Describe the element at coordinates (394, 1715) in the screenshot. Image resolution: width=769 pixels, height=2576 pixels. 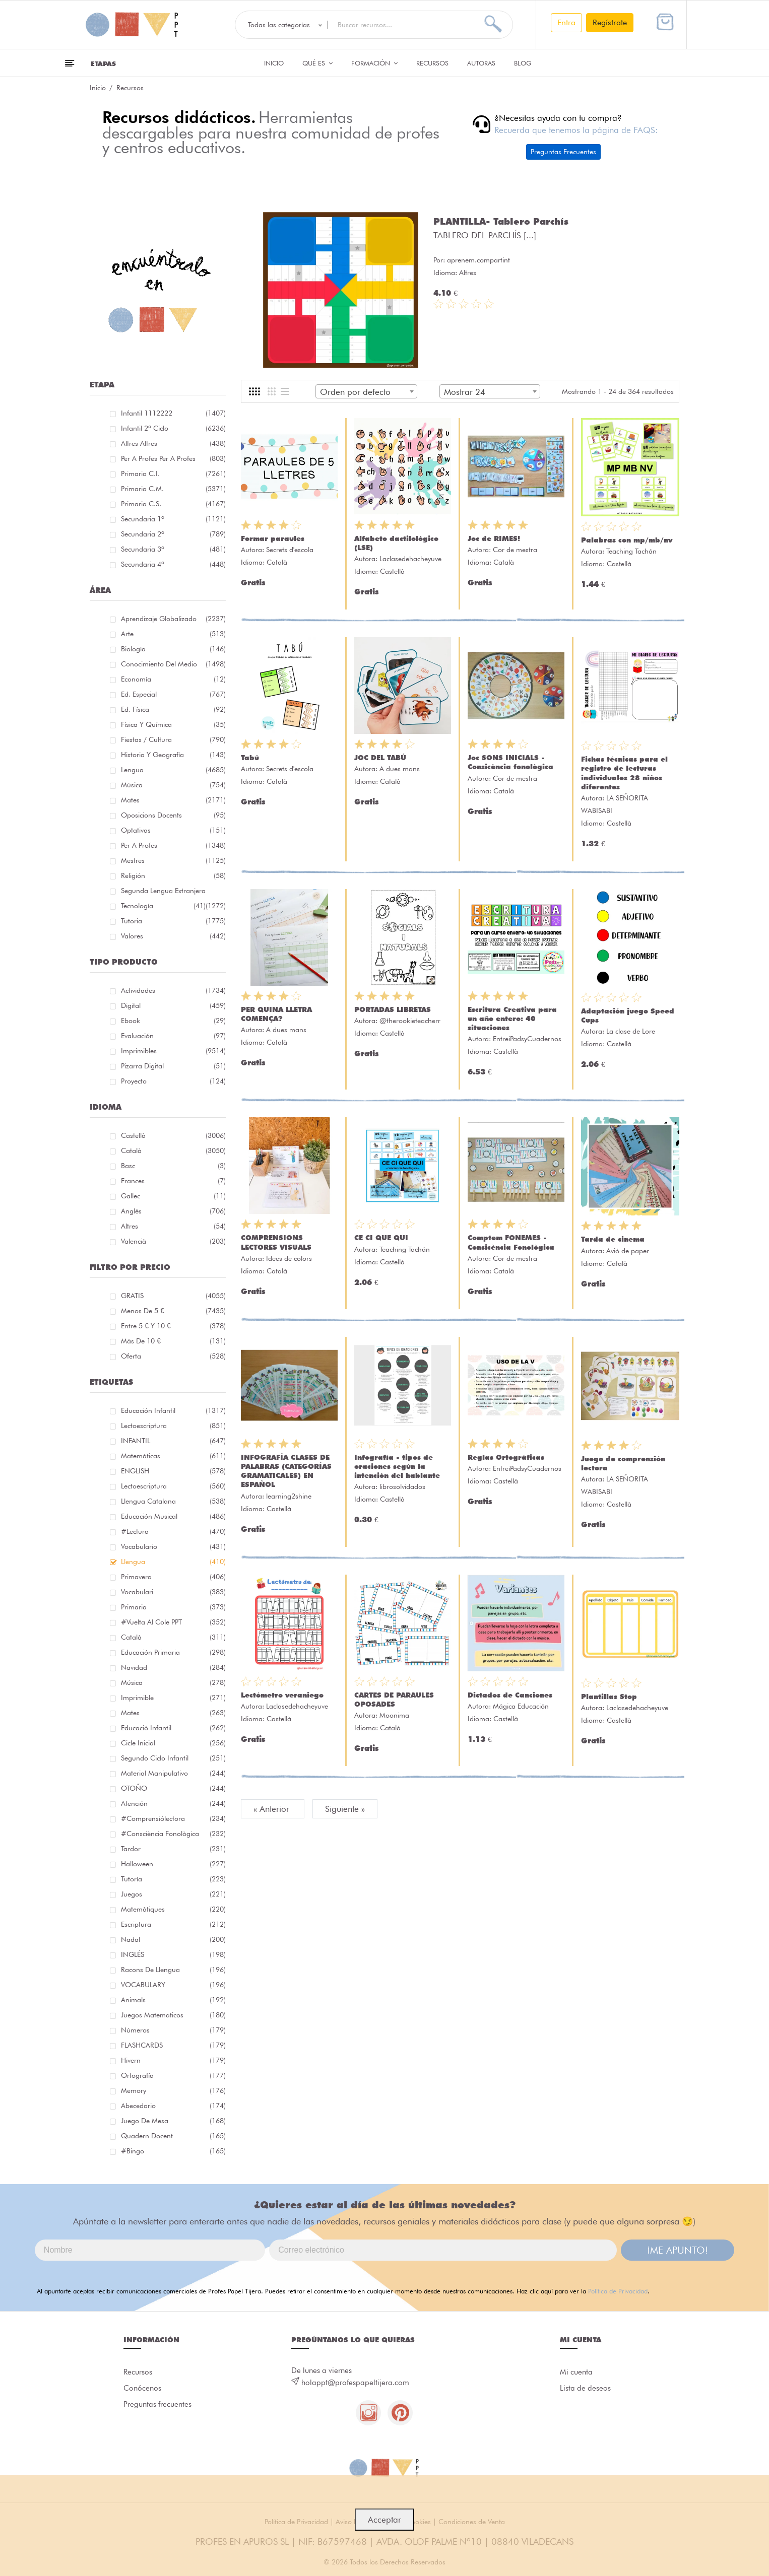
I see `Moonima` at that location.